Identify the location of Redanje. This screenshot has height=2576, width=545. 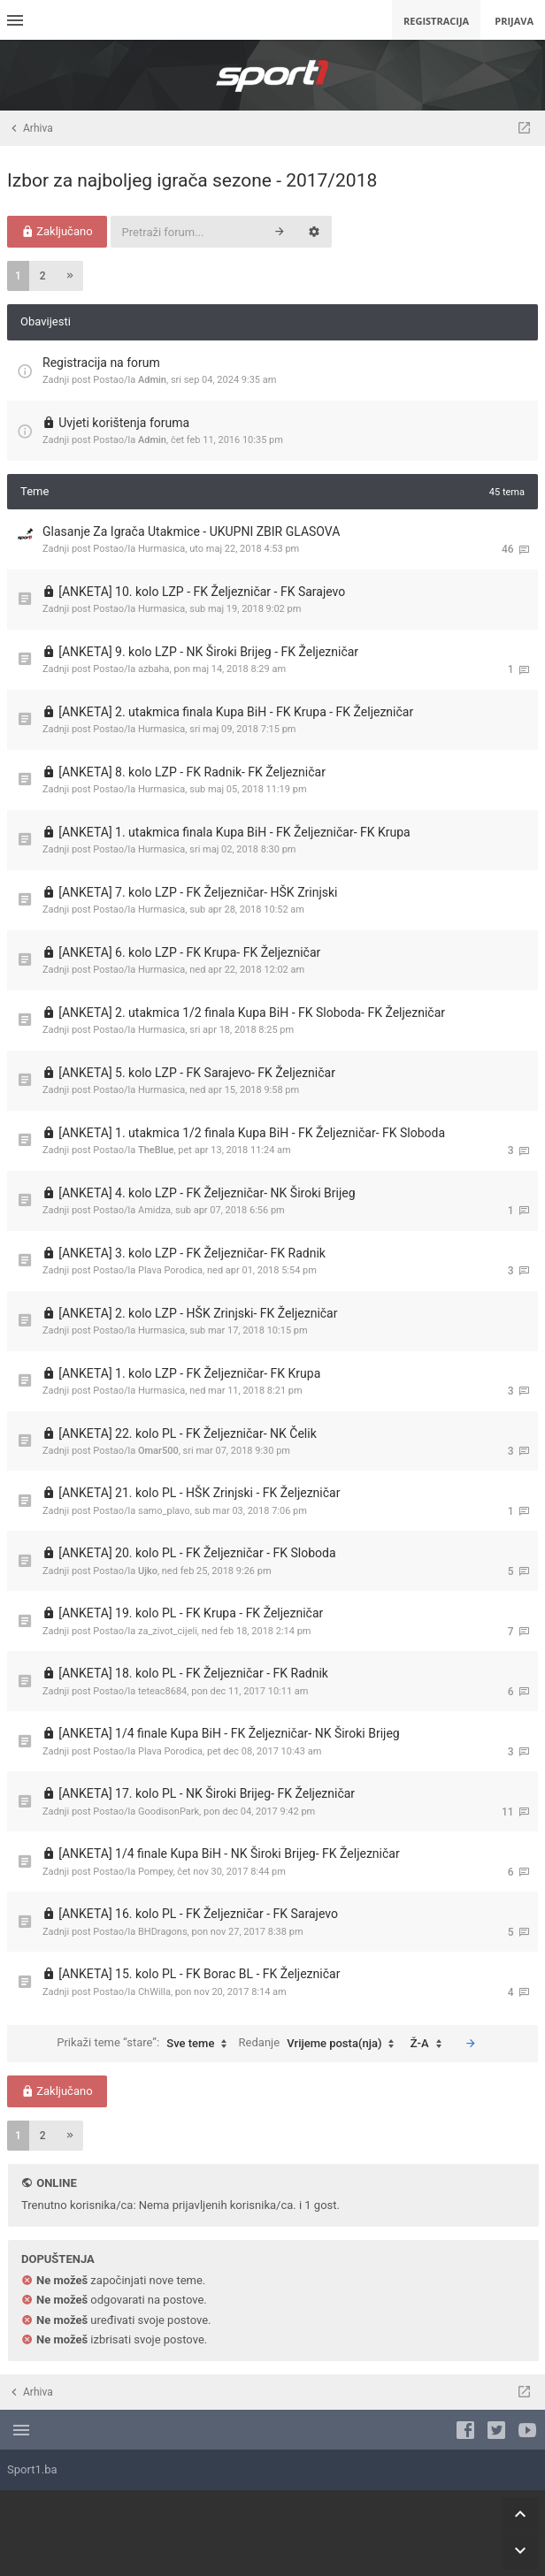
(321, 2043).